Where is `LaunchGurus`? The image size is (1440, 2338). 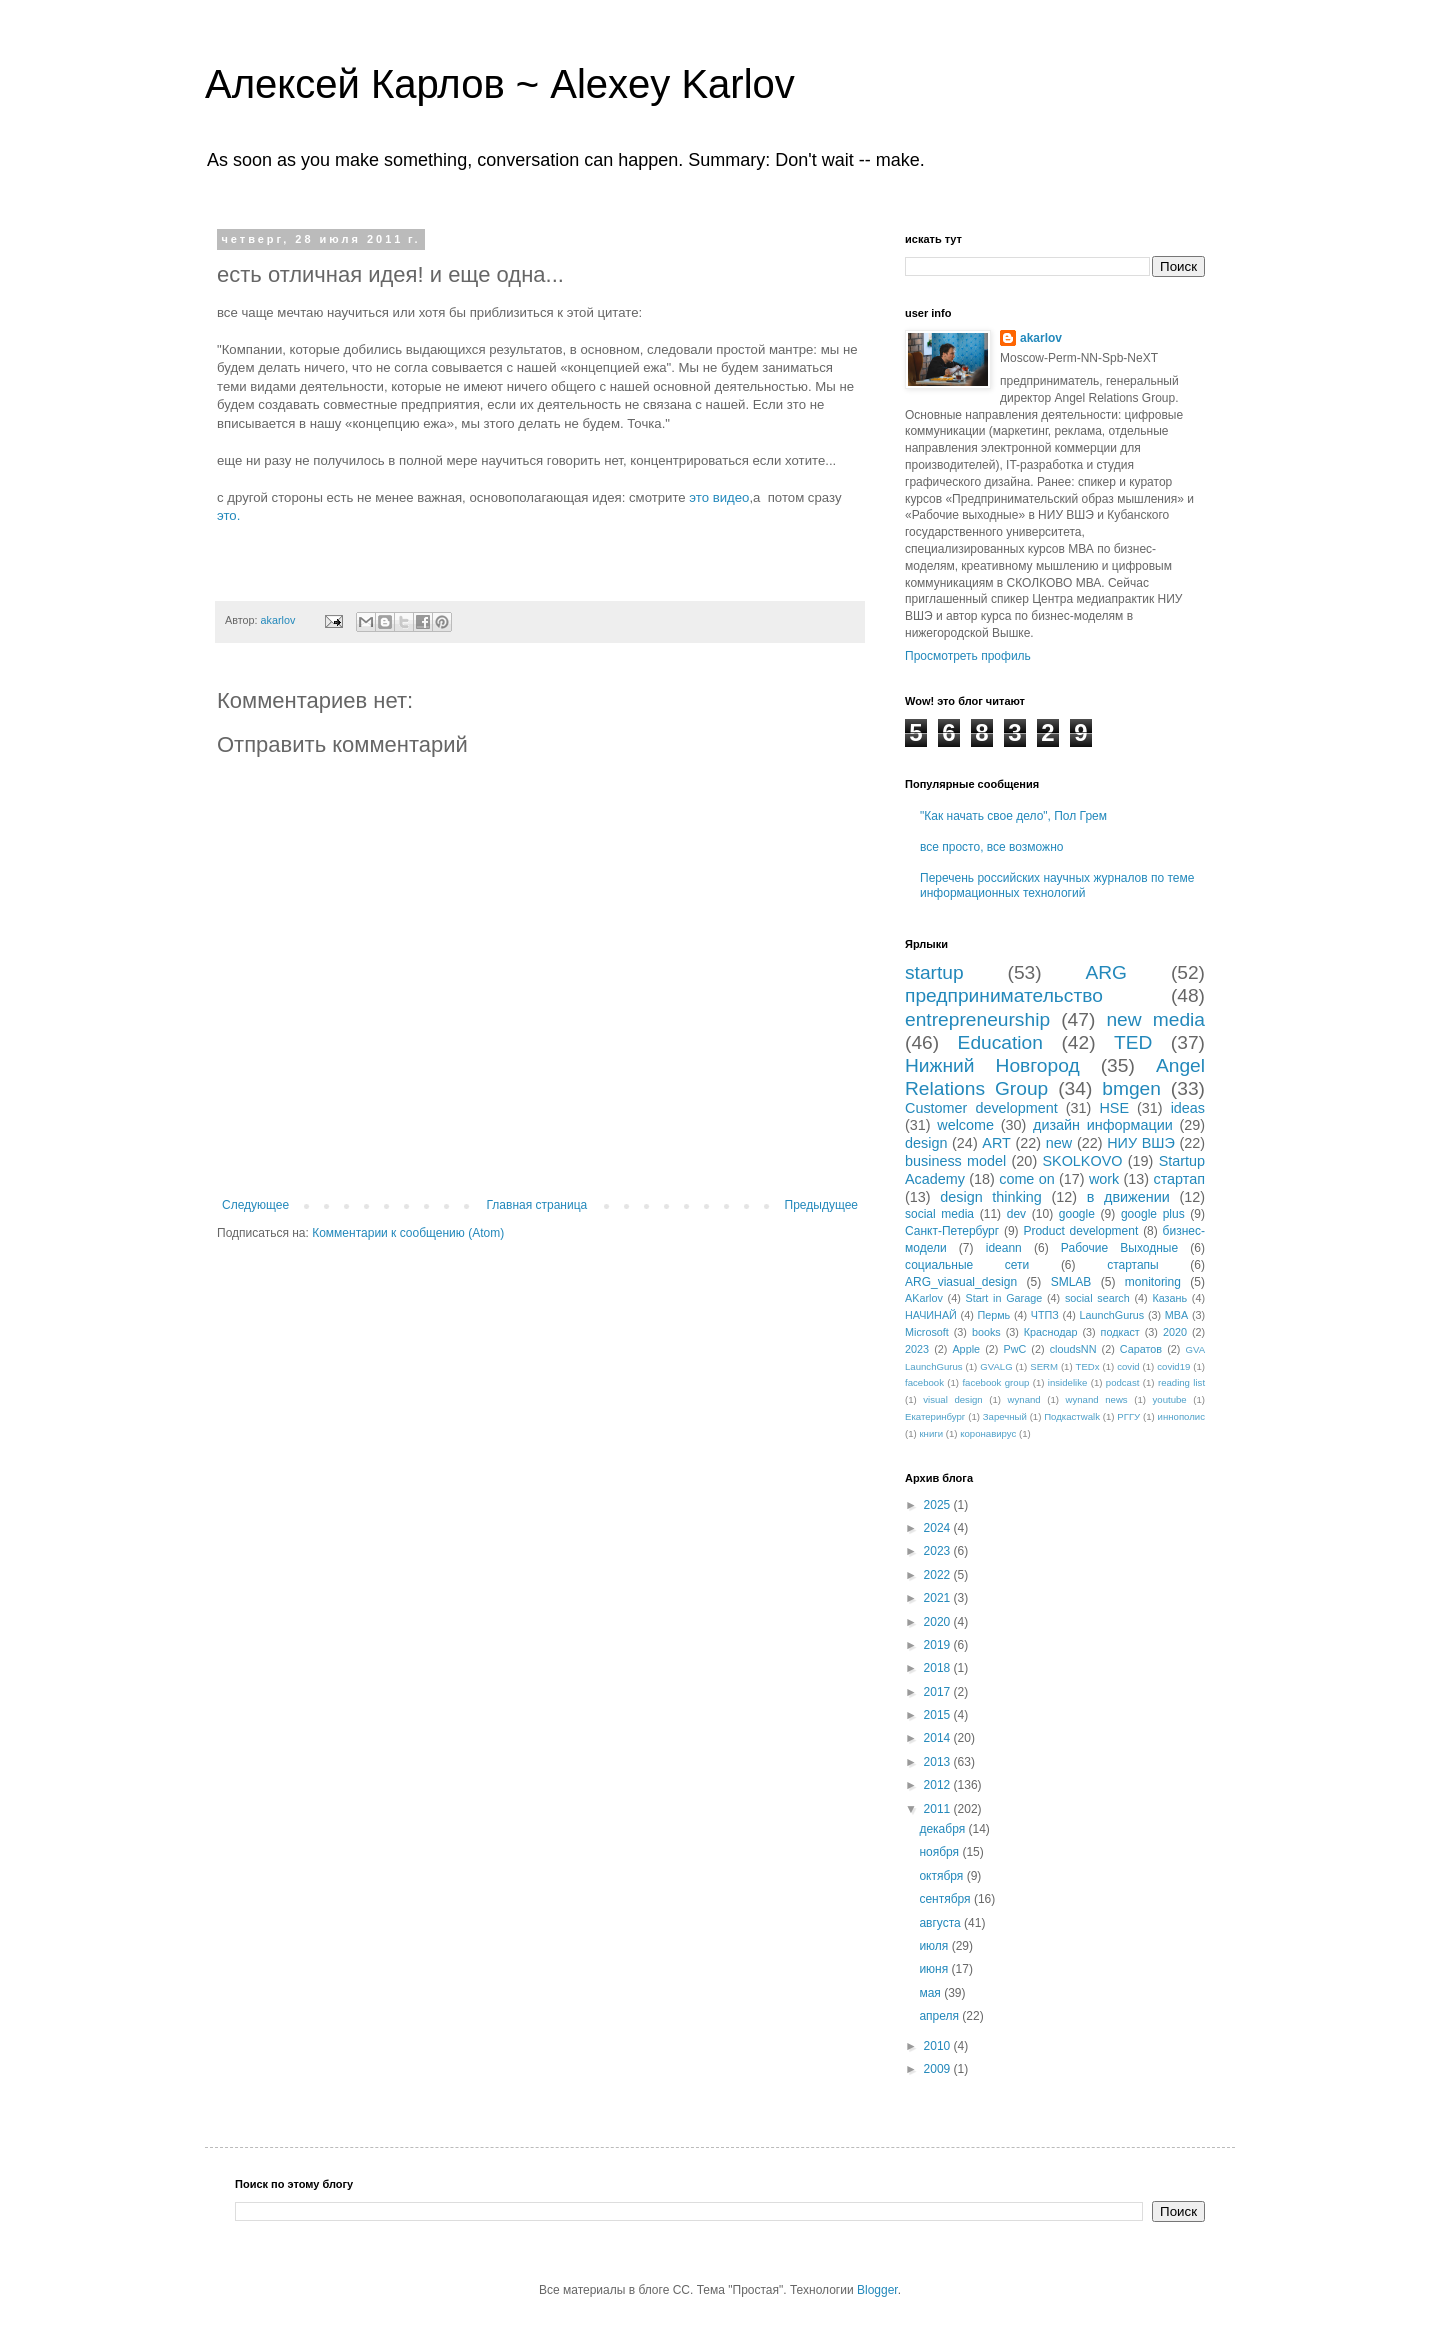
LaunchGurus is located at coordinates (1111, 1315).